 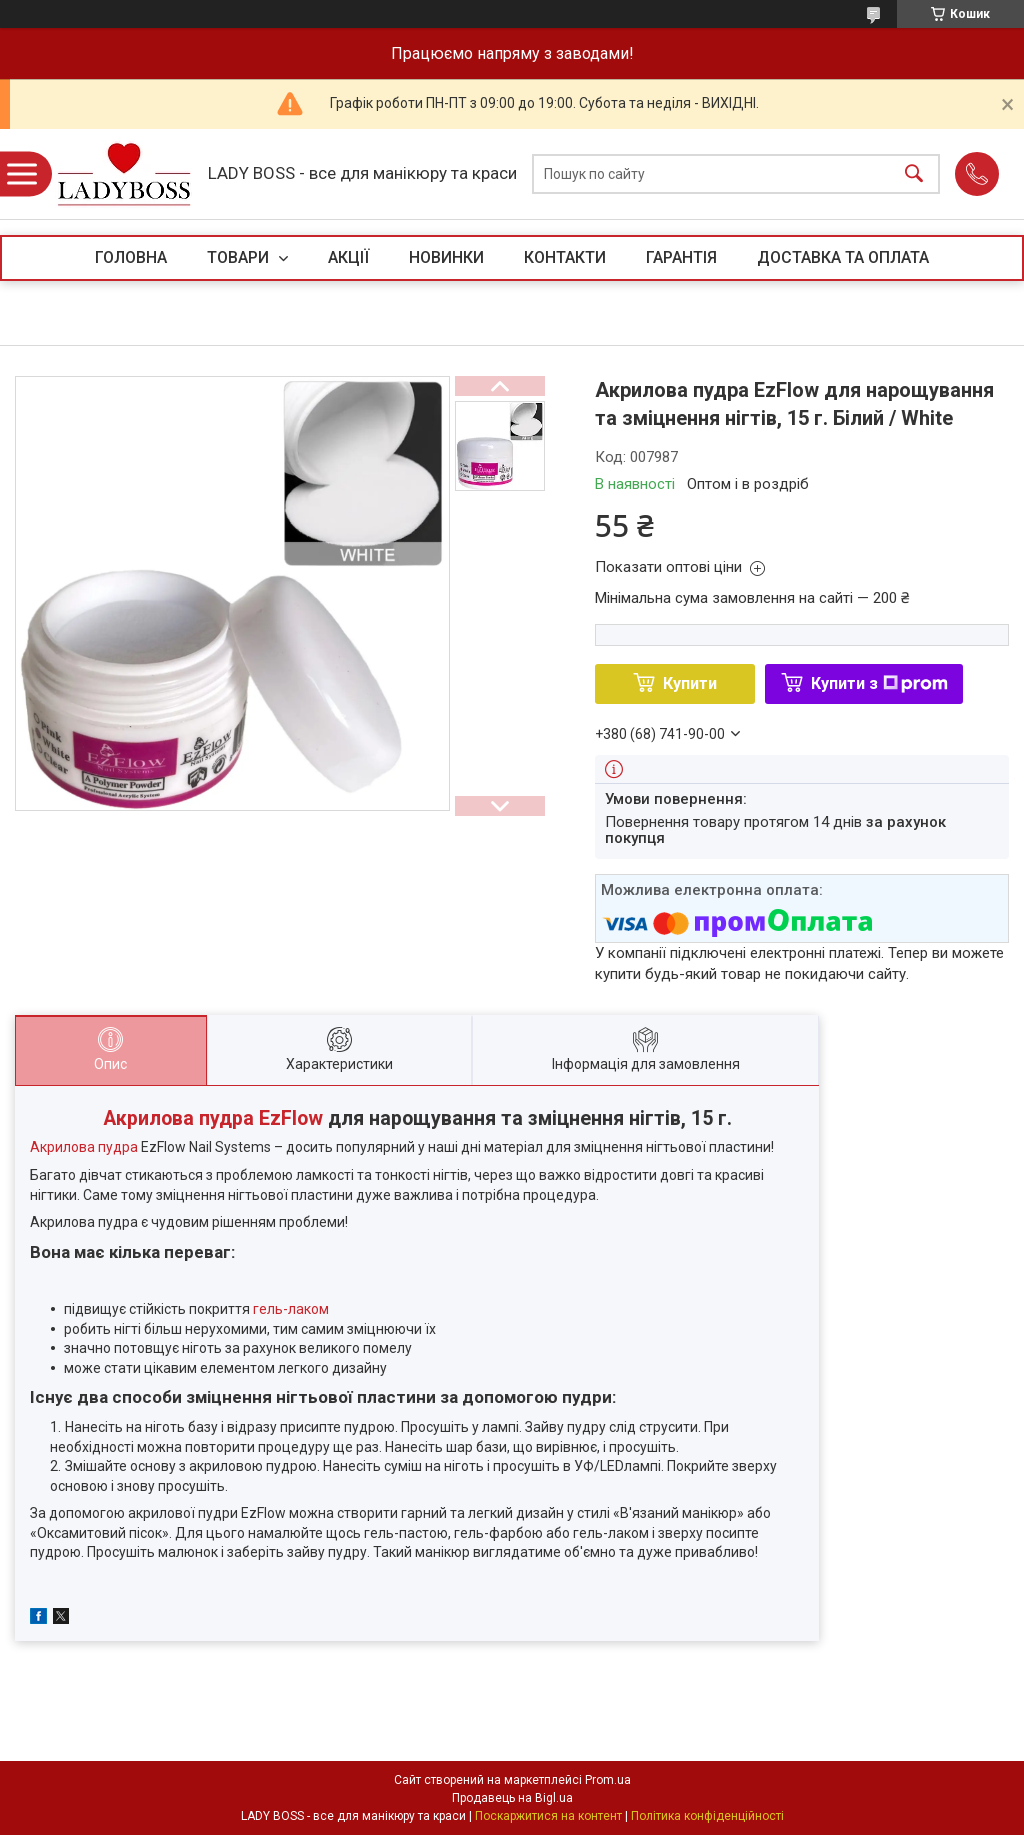 What do you see at coordinates (608, 1780) in the screenshot?
I see `Prom.ua` at bounding box center [608, 1780].